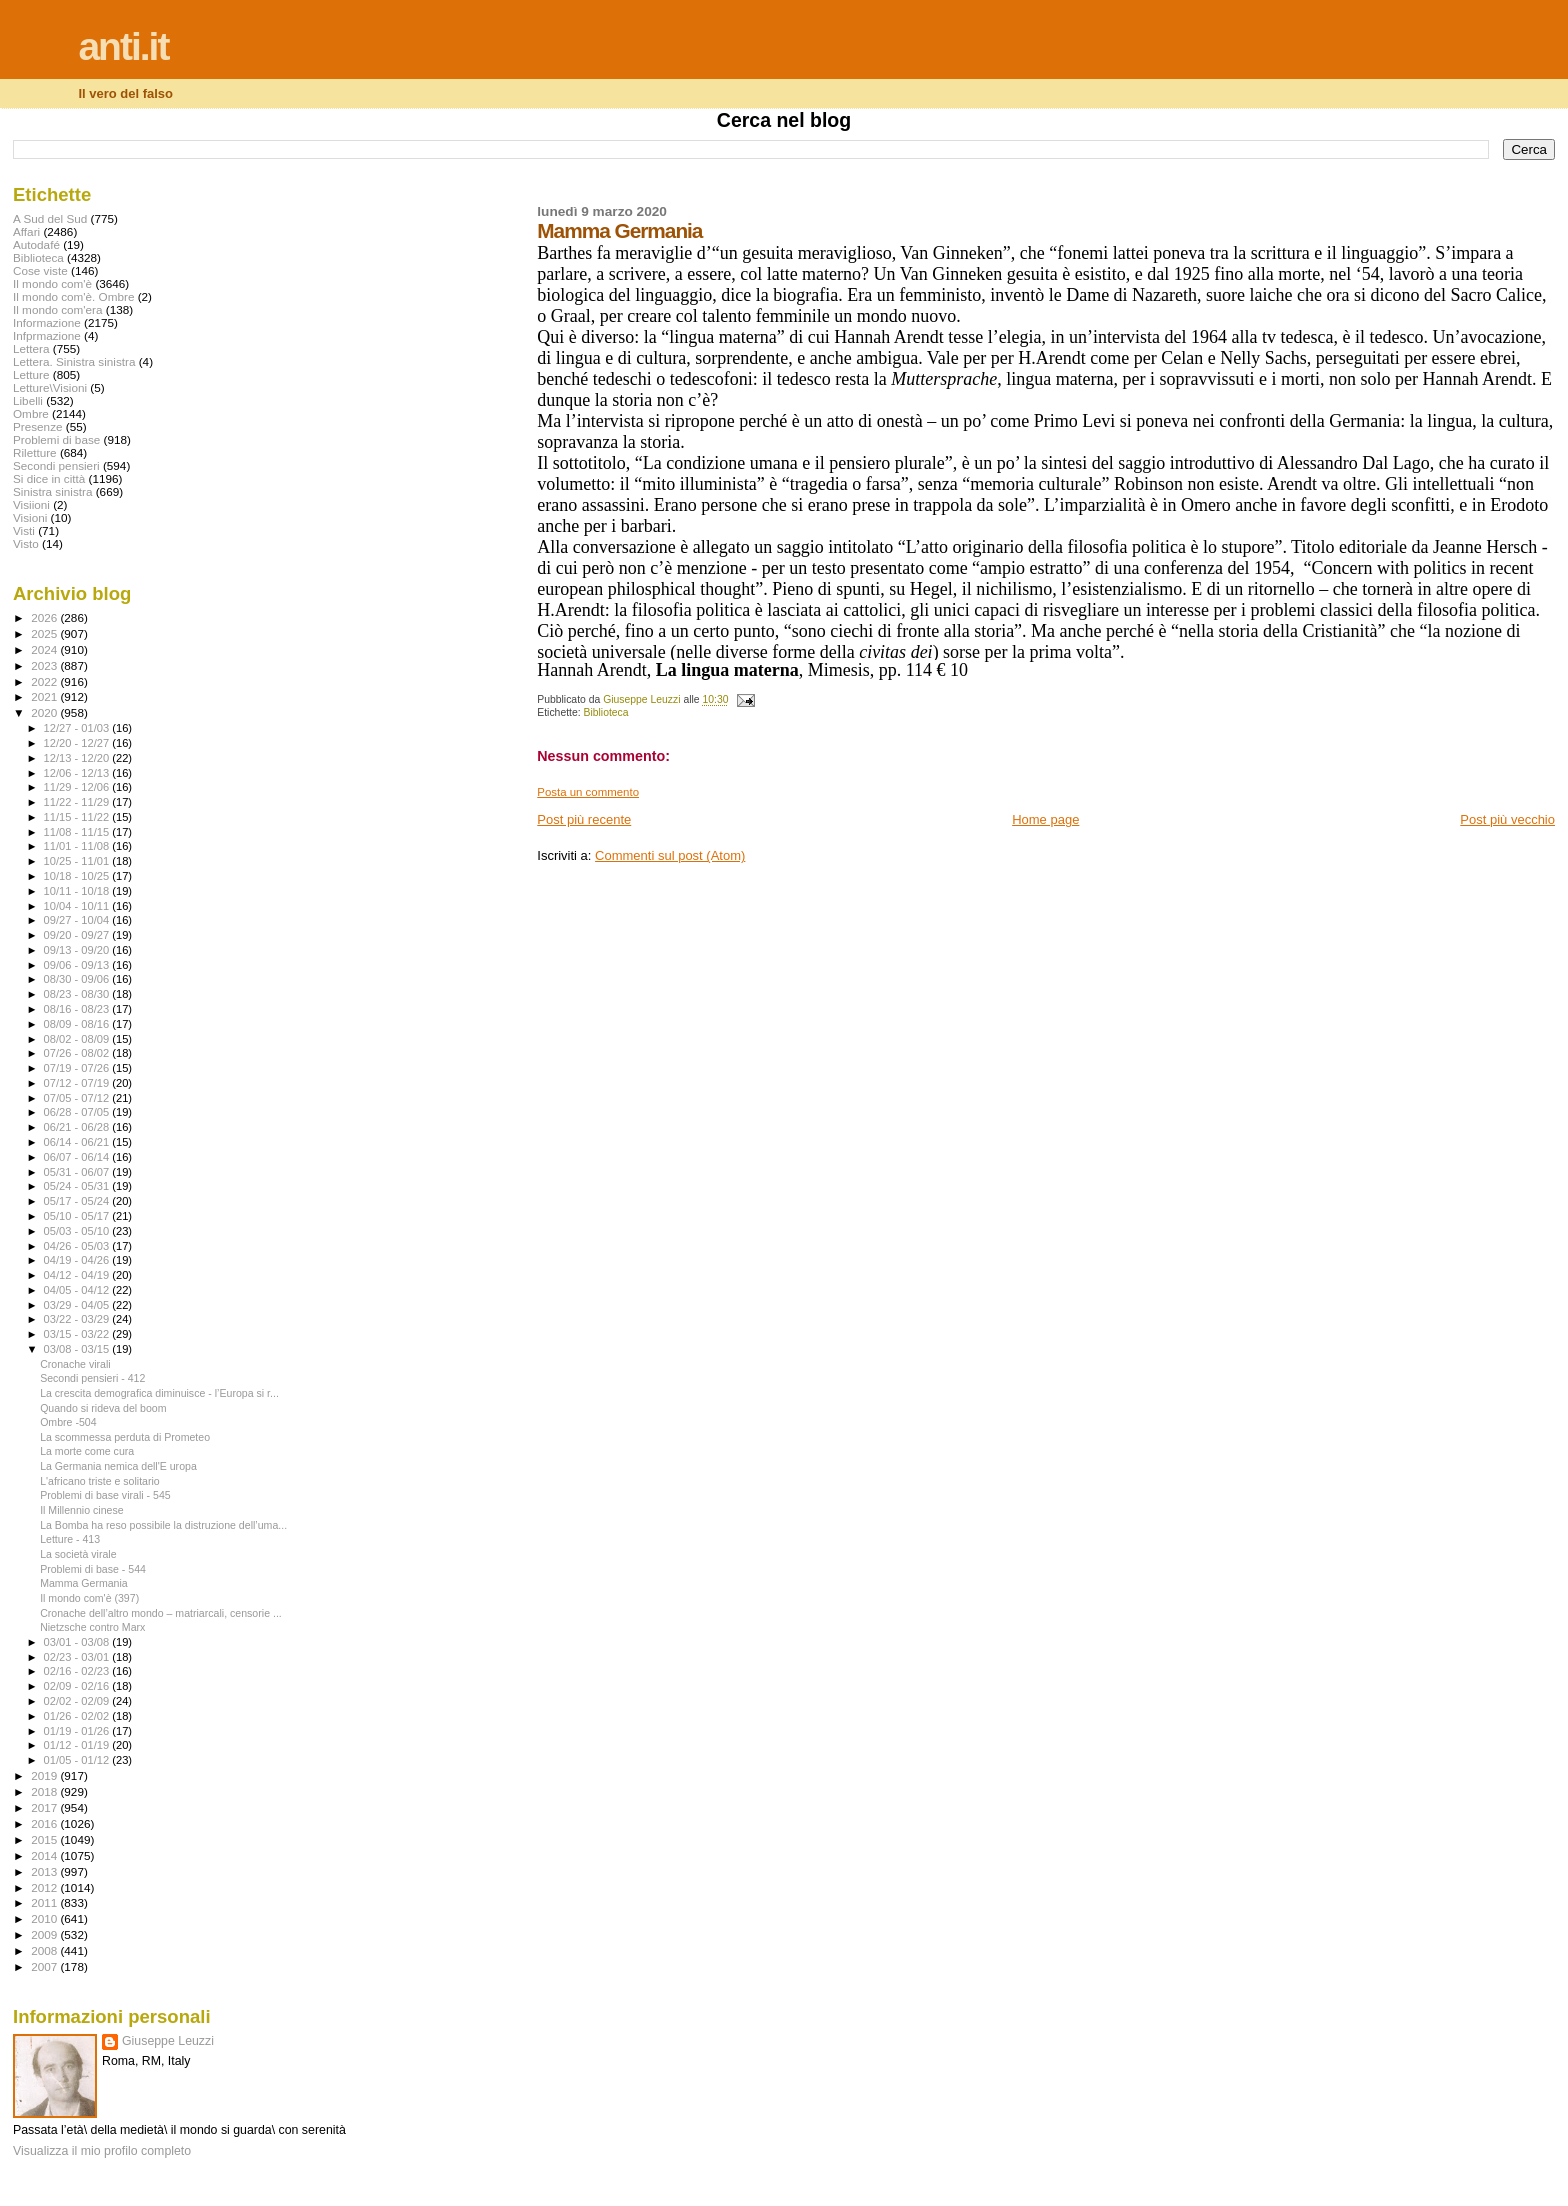 The image size is (1568, 2206). I want to click on 04/26 - 05/03, so click(78, 1246).